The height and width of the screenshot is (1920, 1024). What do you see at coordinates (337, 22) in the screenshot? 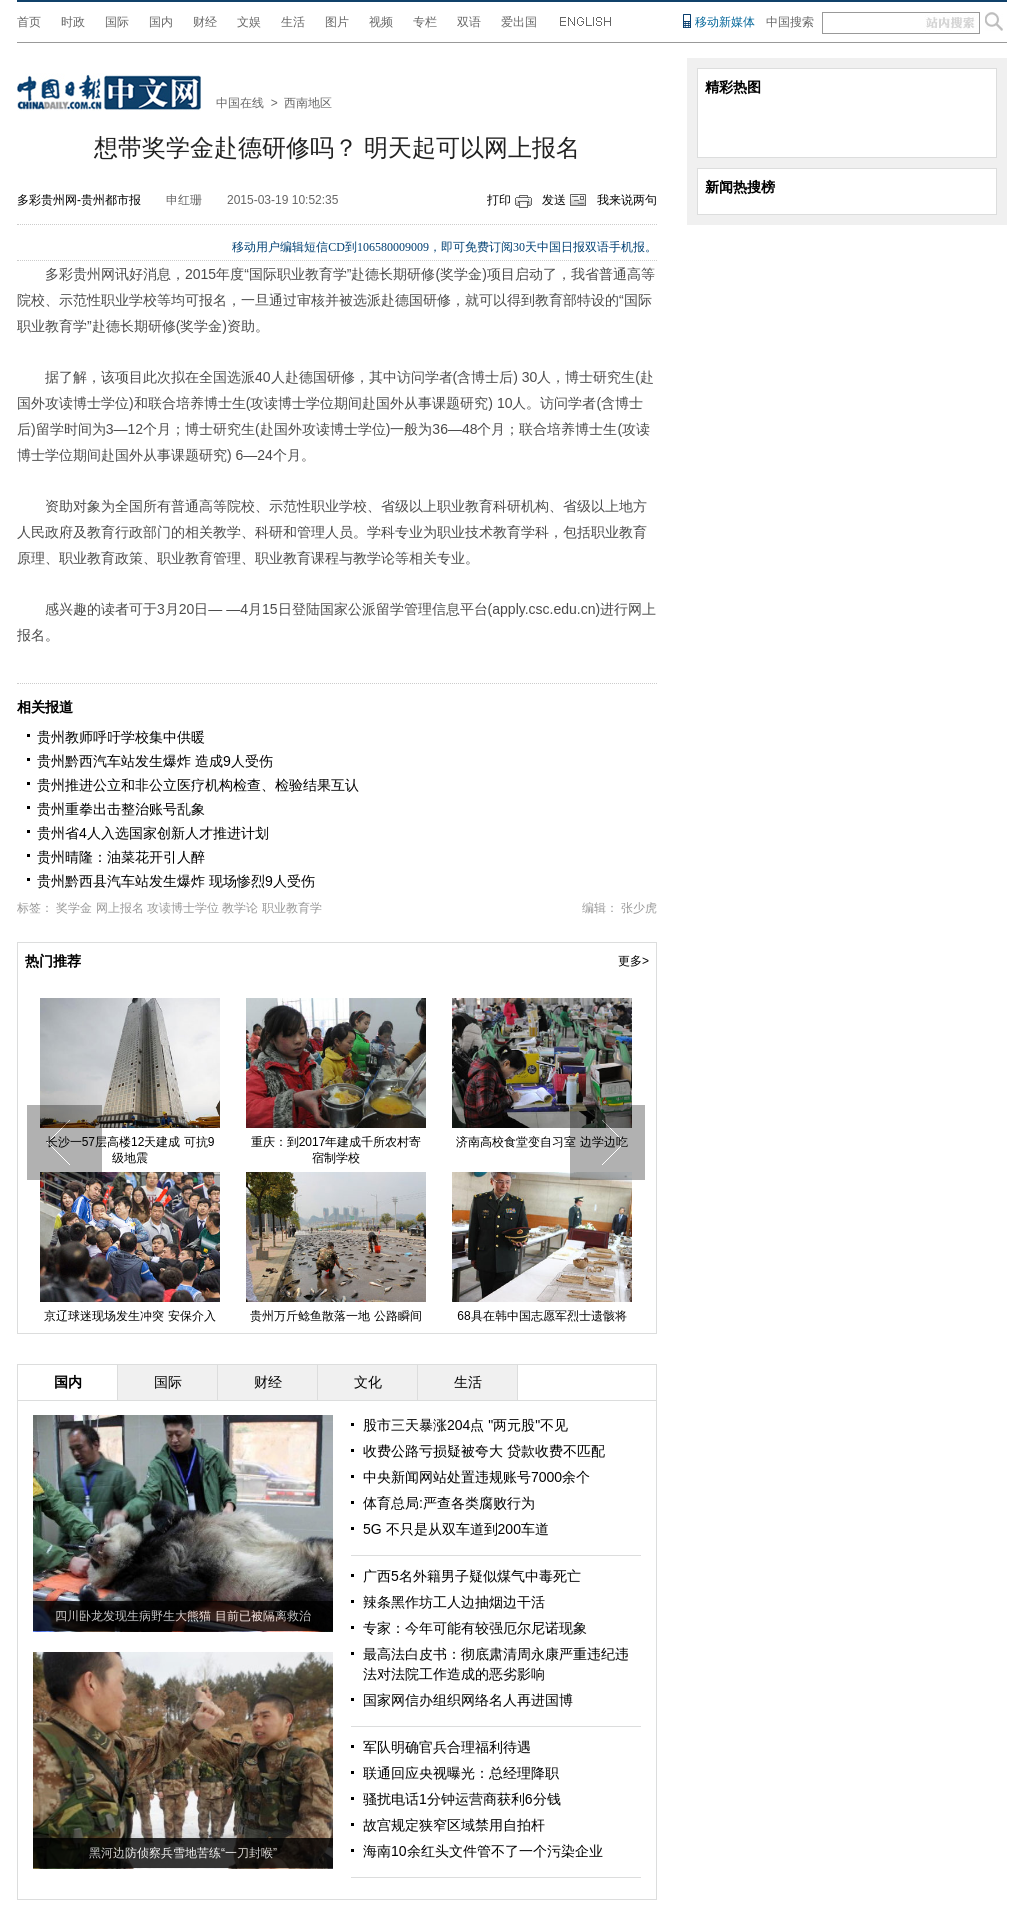
I see `图片` at bounding box center [337, 22].